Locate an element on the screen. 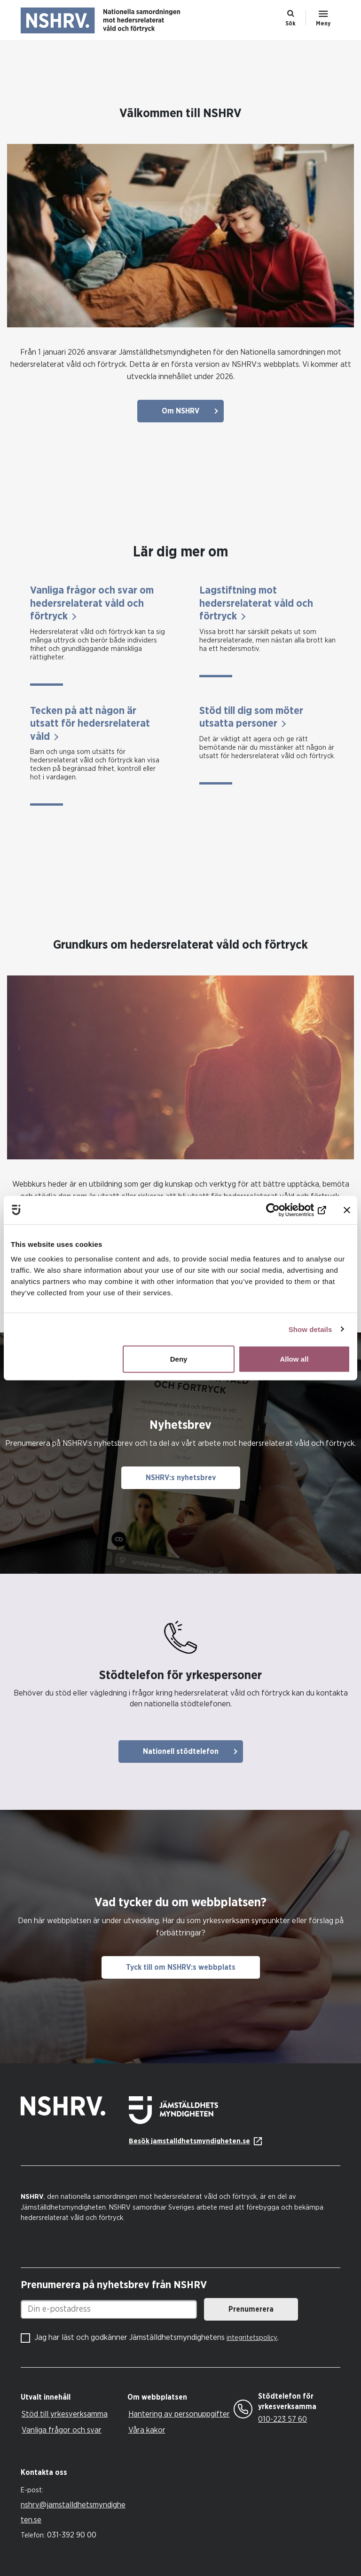 The height and width of the screenshot is (2576, 361). Meny is located at coordinates (323, 23).